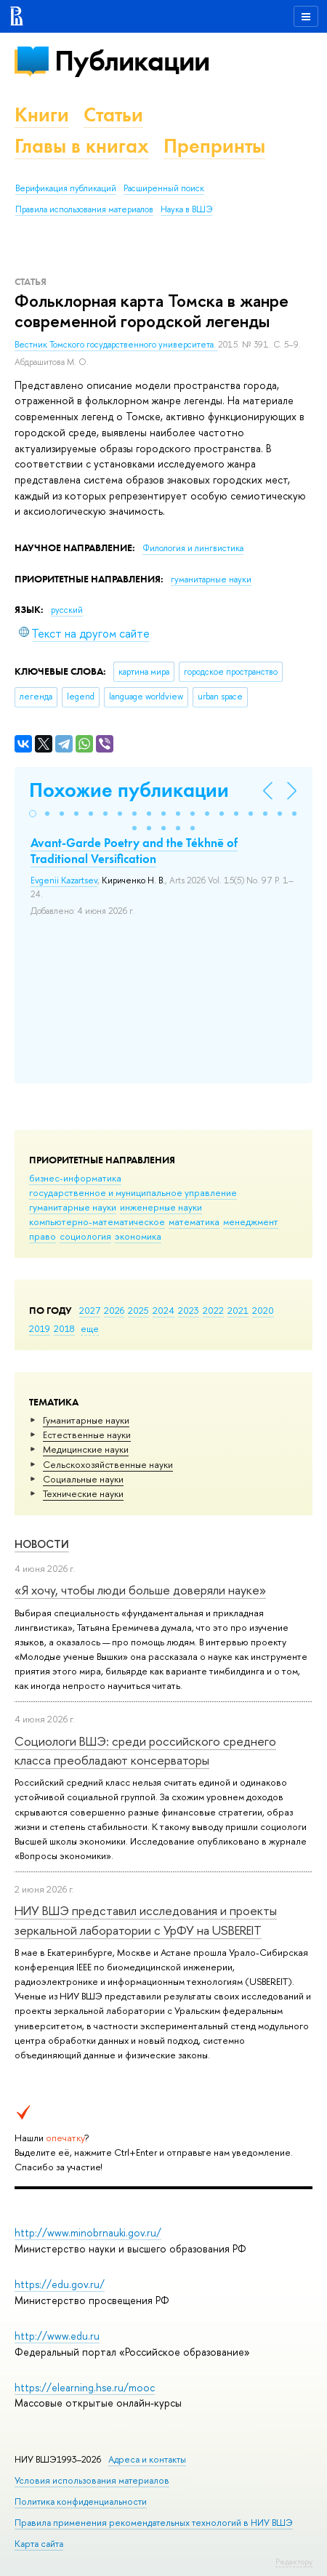  What do you see at coordinates (114, 1310) in the screenshot?
I see `2026` at bounding box center [114, 1310].